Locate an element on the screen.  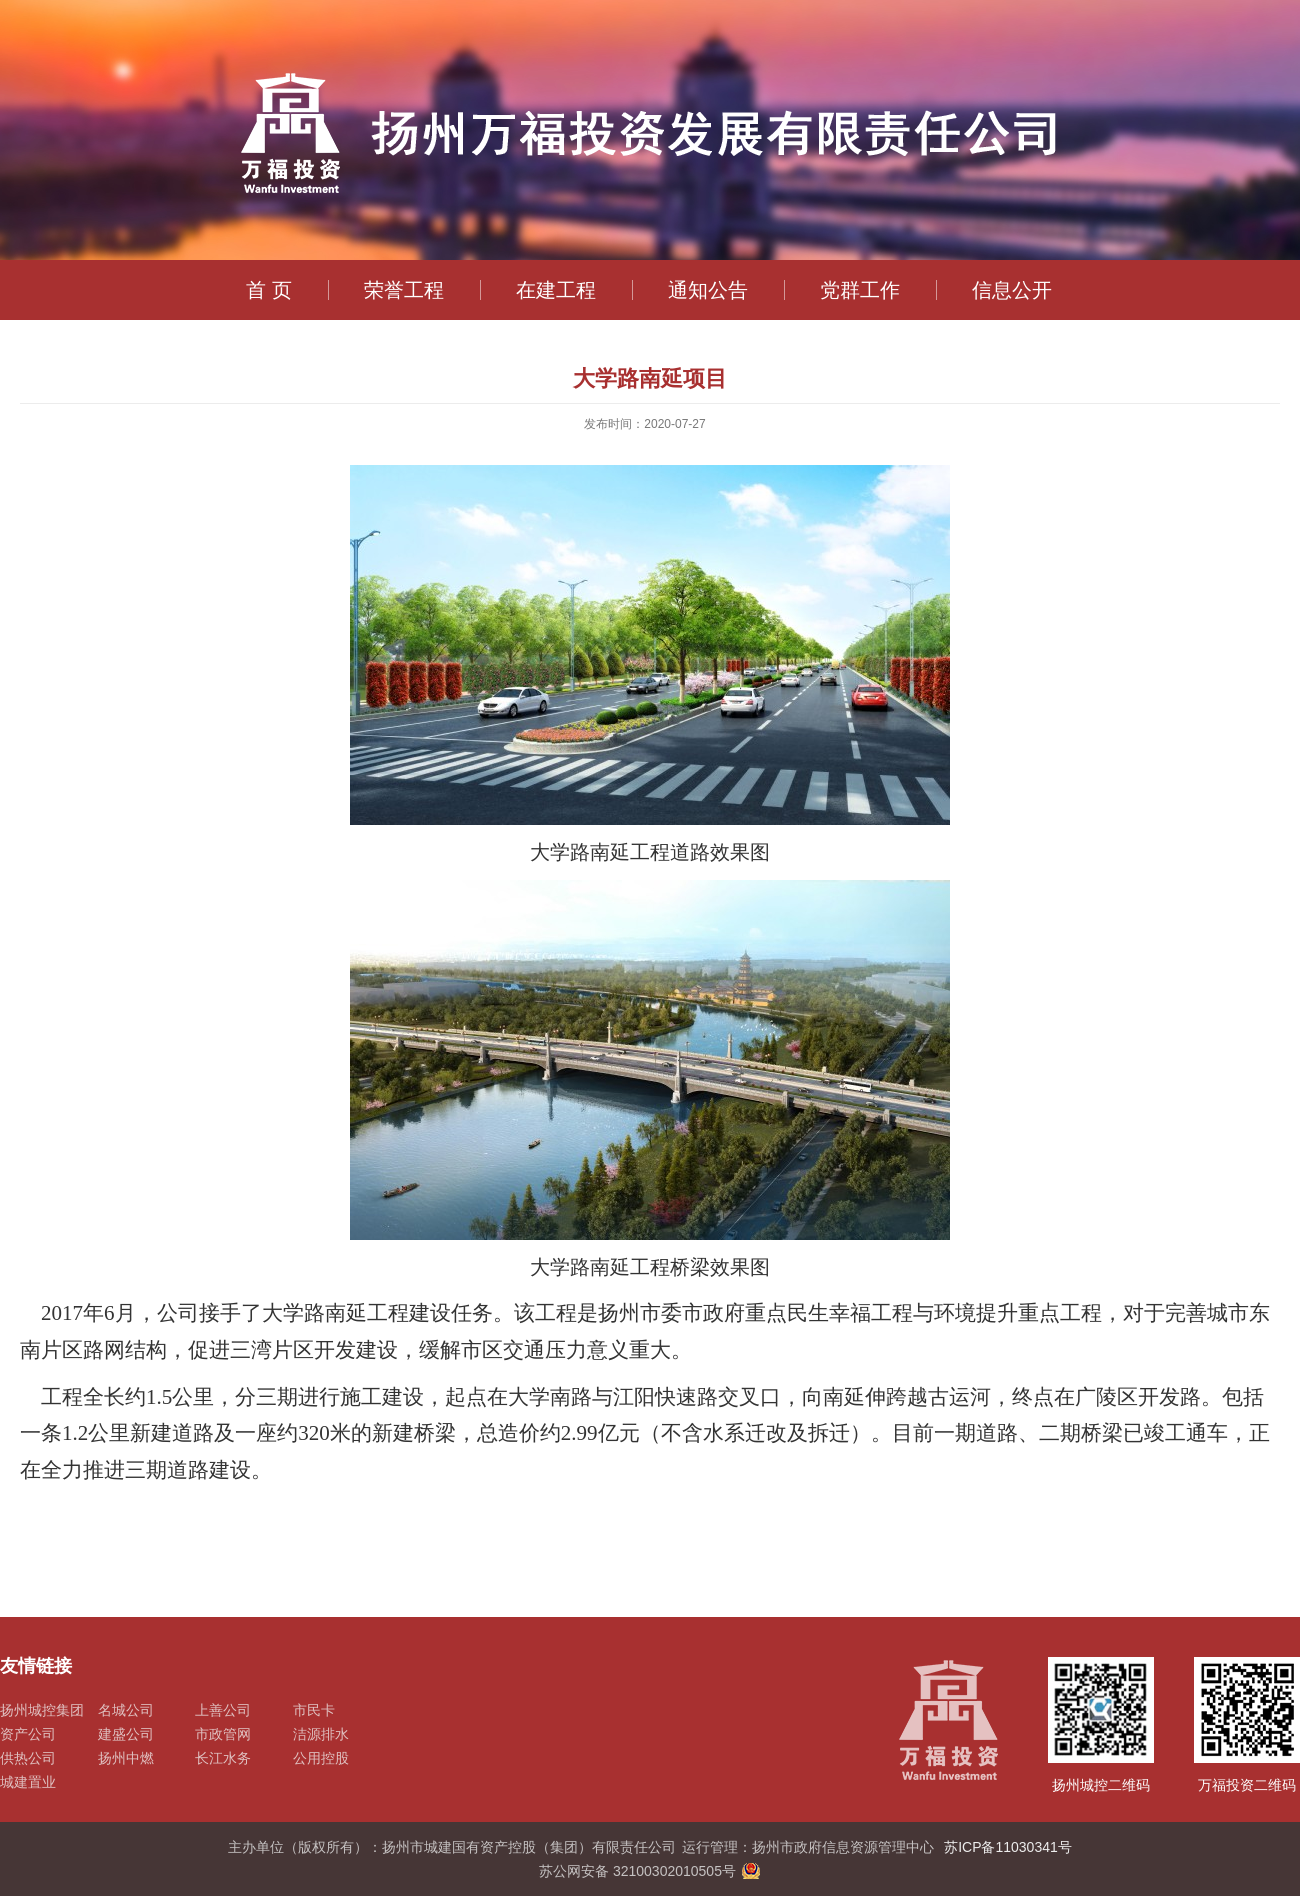
在建工程 is located at coordinates (556, 290).